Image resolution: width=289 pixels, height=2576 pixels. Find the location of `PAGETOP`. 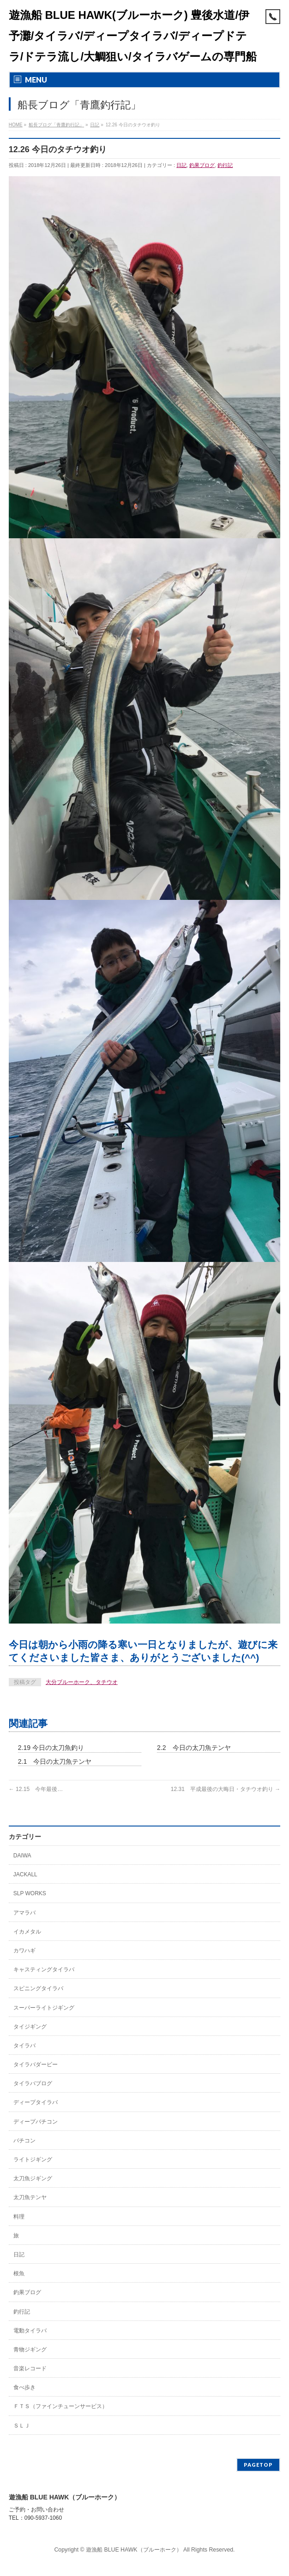

PAGETOP is located at coordinates (258, 2465).